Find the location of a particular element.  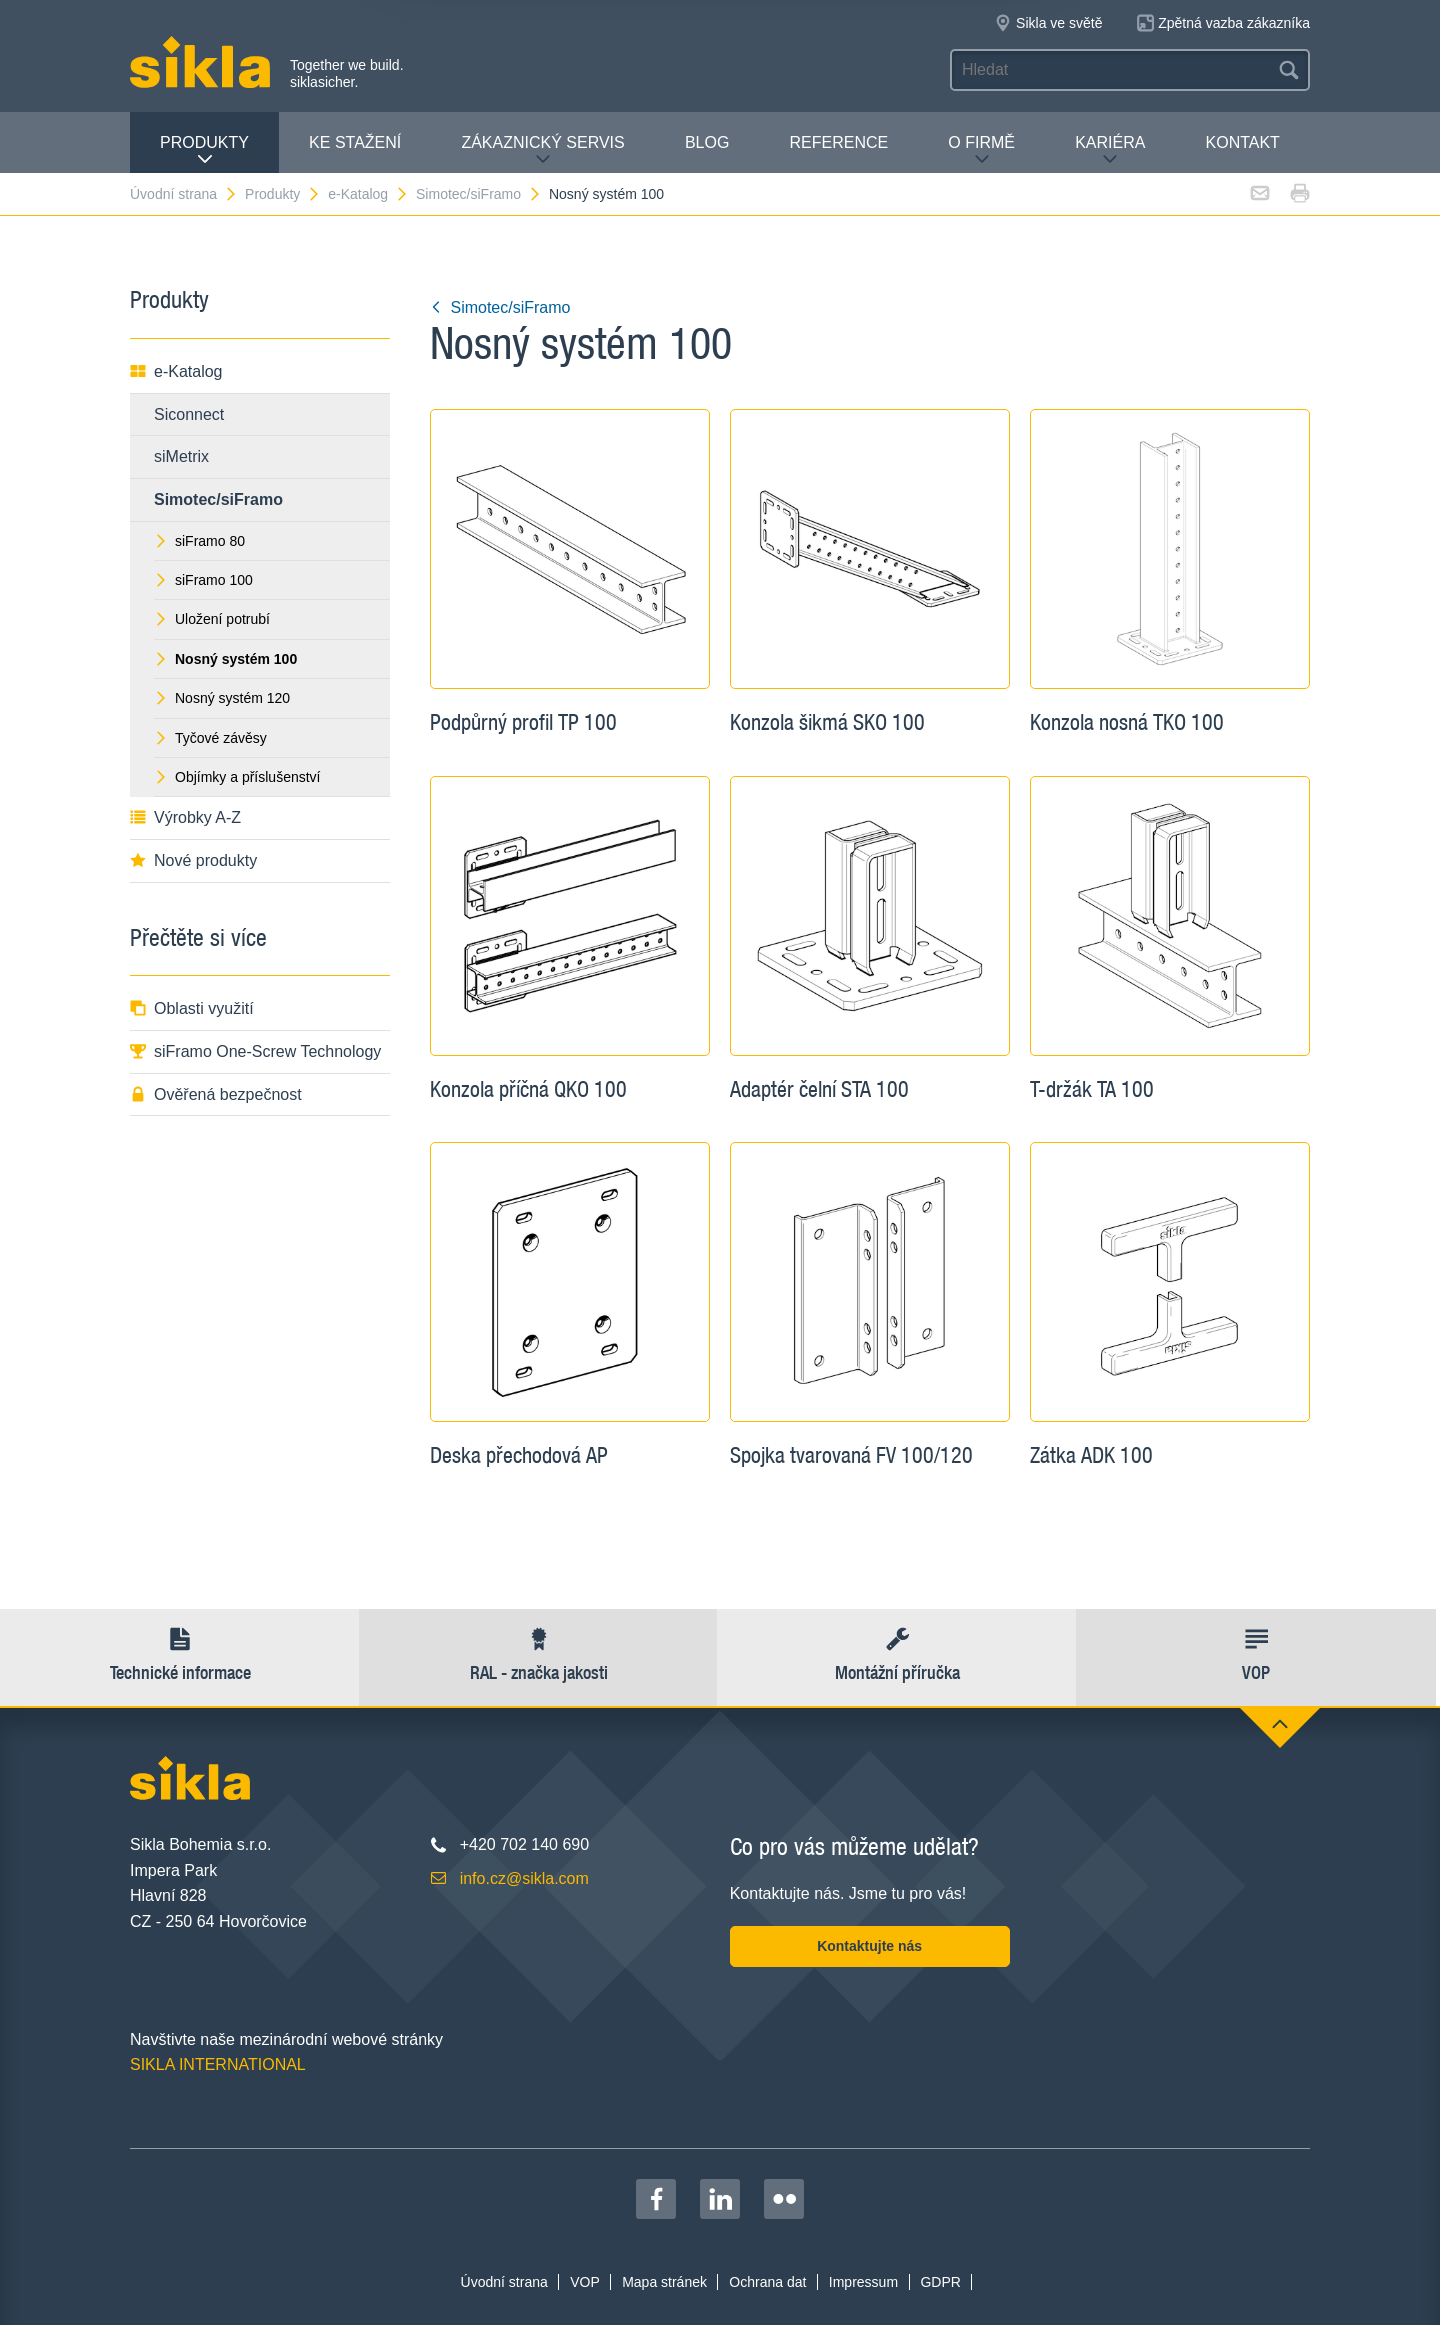

Kariéra is located at coordinates (1110, 150).